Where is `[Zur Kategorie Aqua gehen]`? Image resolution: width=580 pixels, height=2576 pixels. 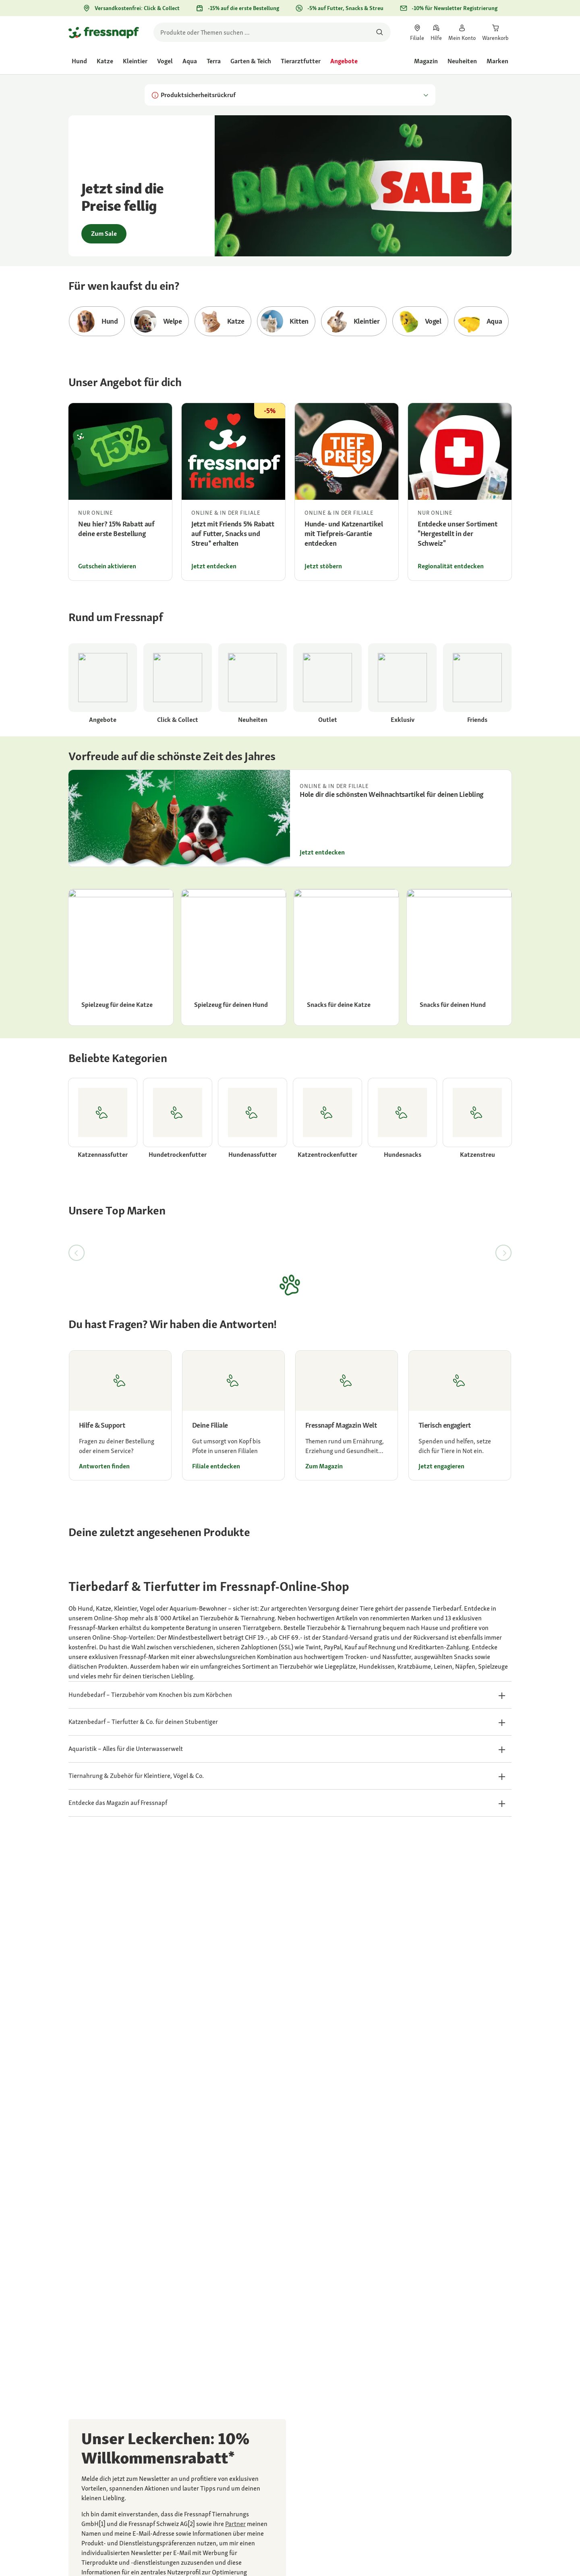
[Zur Kategorie Aqua gehen] is located at coordinates (481, 321).